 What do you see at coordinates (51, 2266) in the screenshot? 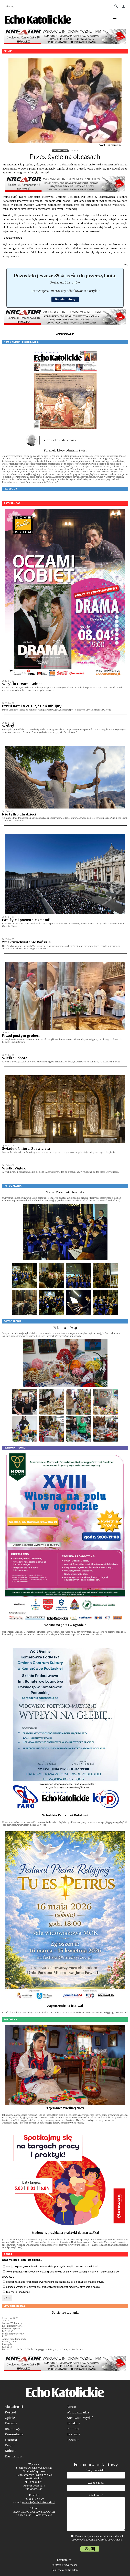
I see `okazją do praktykowania nabożeństw wielkopostnych: Drogi krzyżowej i Gorzkich żali;` at bounding box center [51, 2266].